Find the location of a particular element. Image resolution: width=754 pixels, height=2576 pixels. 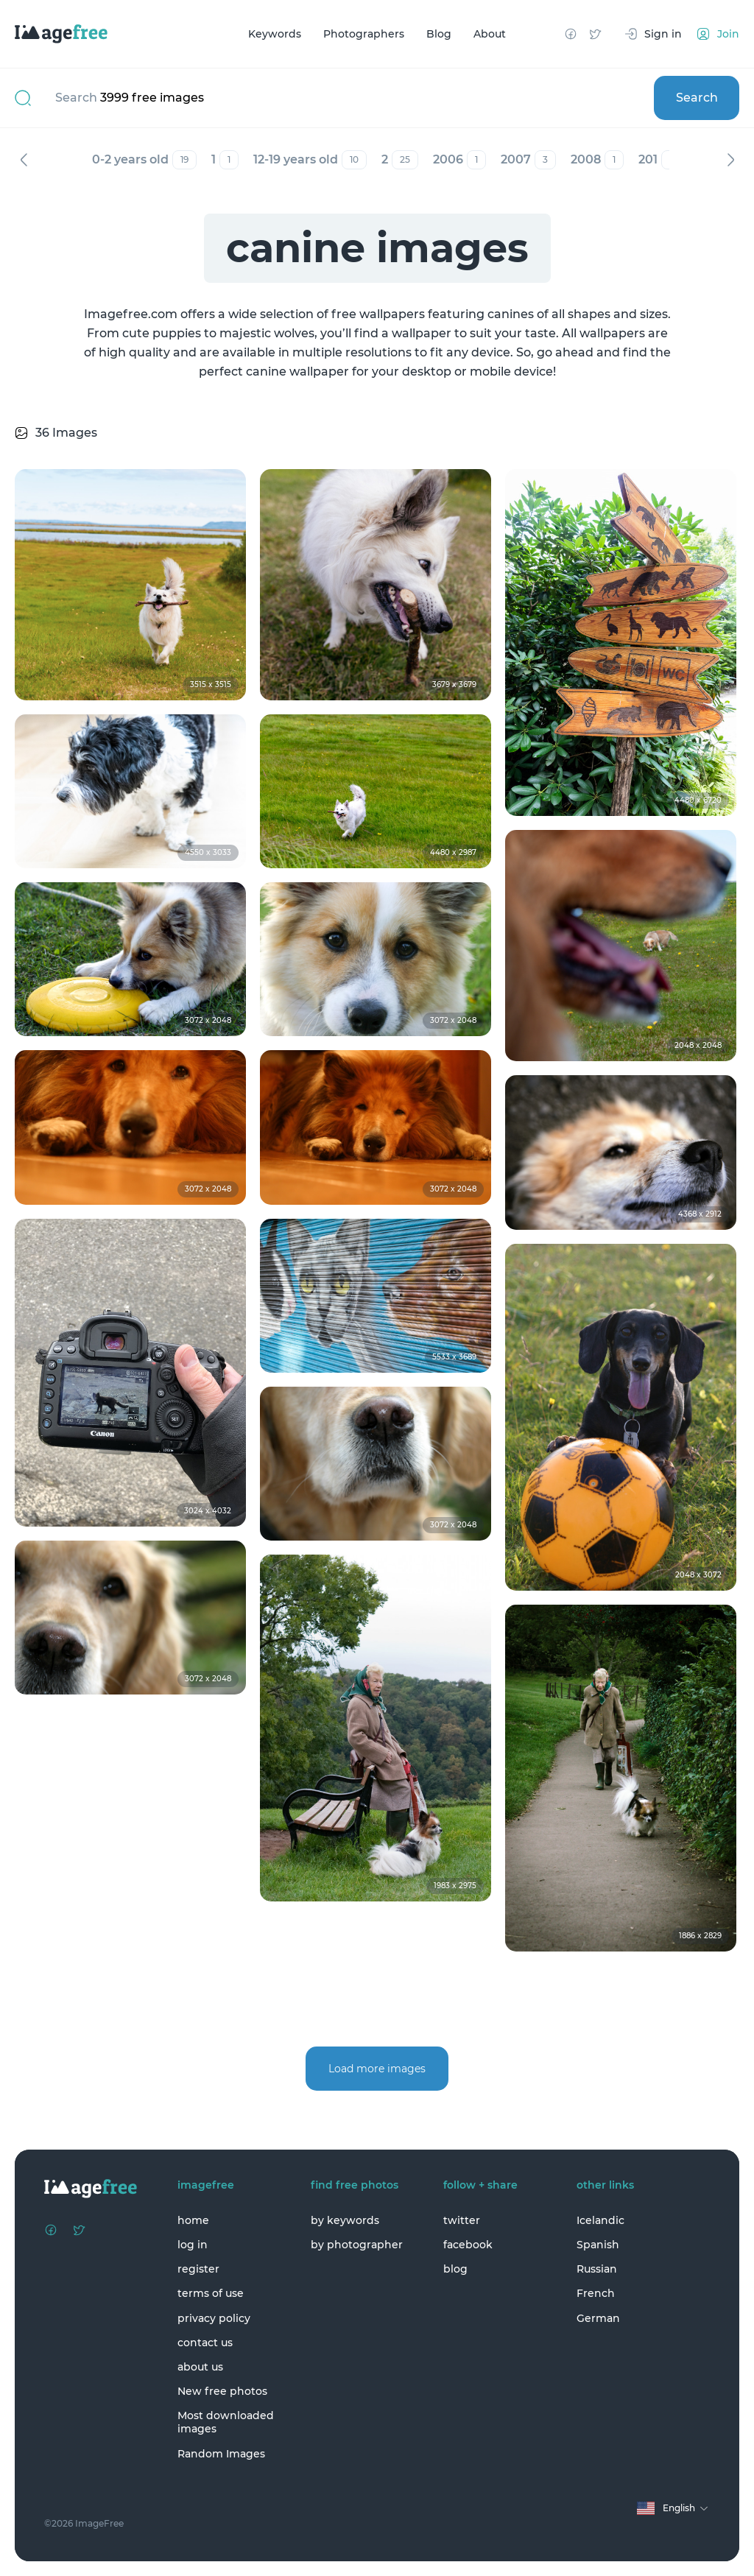

by keywords is located at coordinates (345, 2220).